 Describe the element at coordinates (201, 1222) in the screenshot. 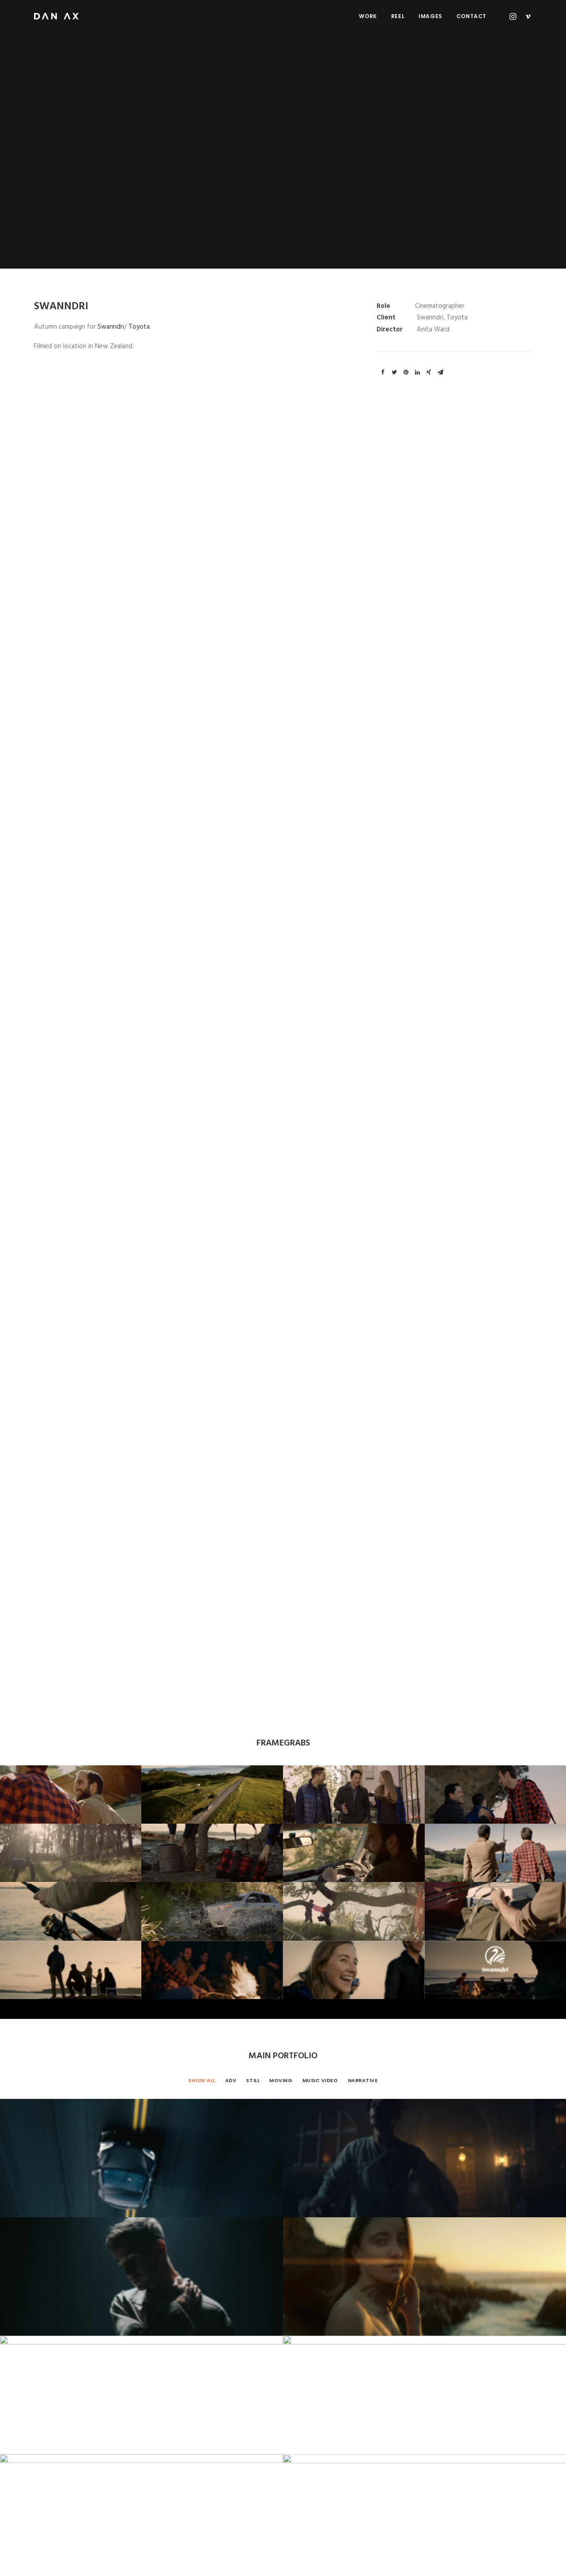

I see `Show all` at that location.